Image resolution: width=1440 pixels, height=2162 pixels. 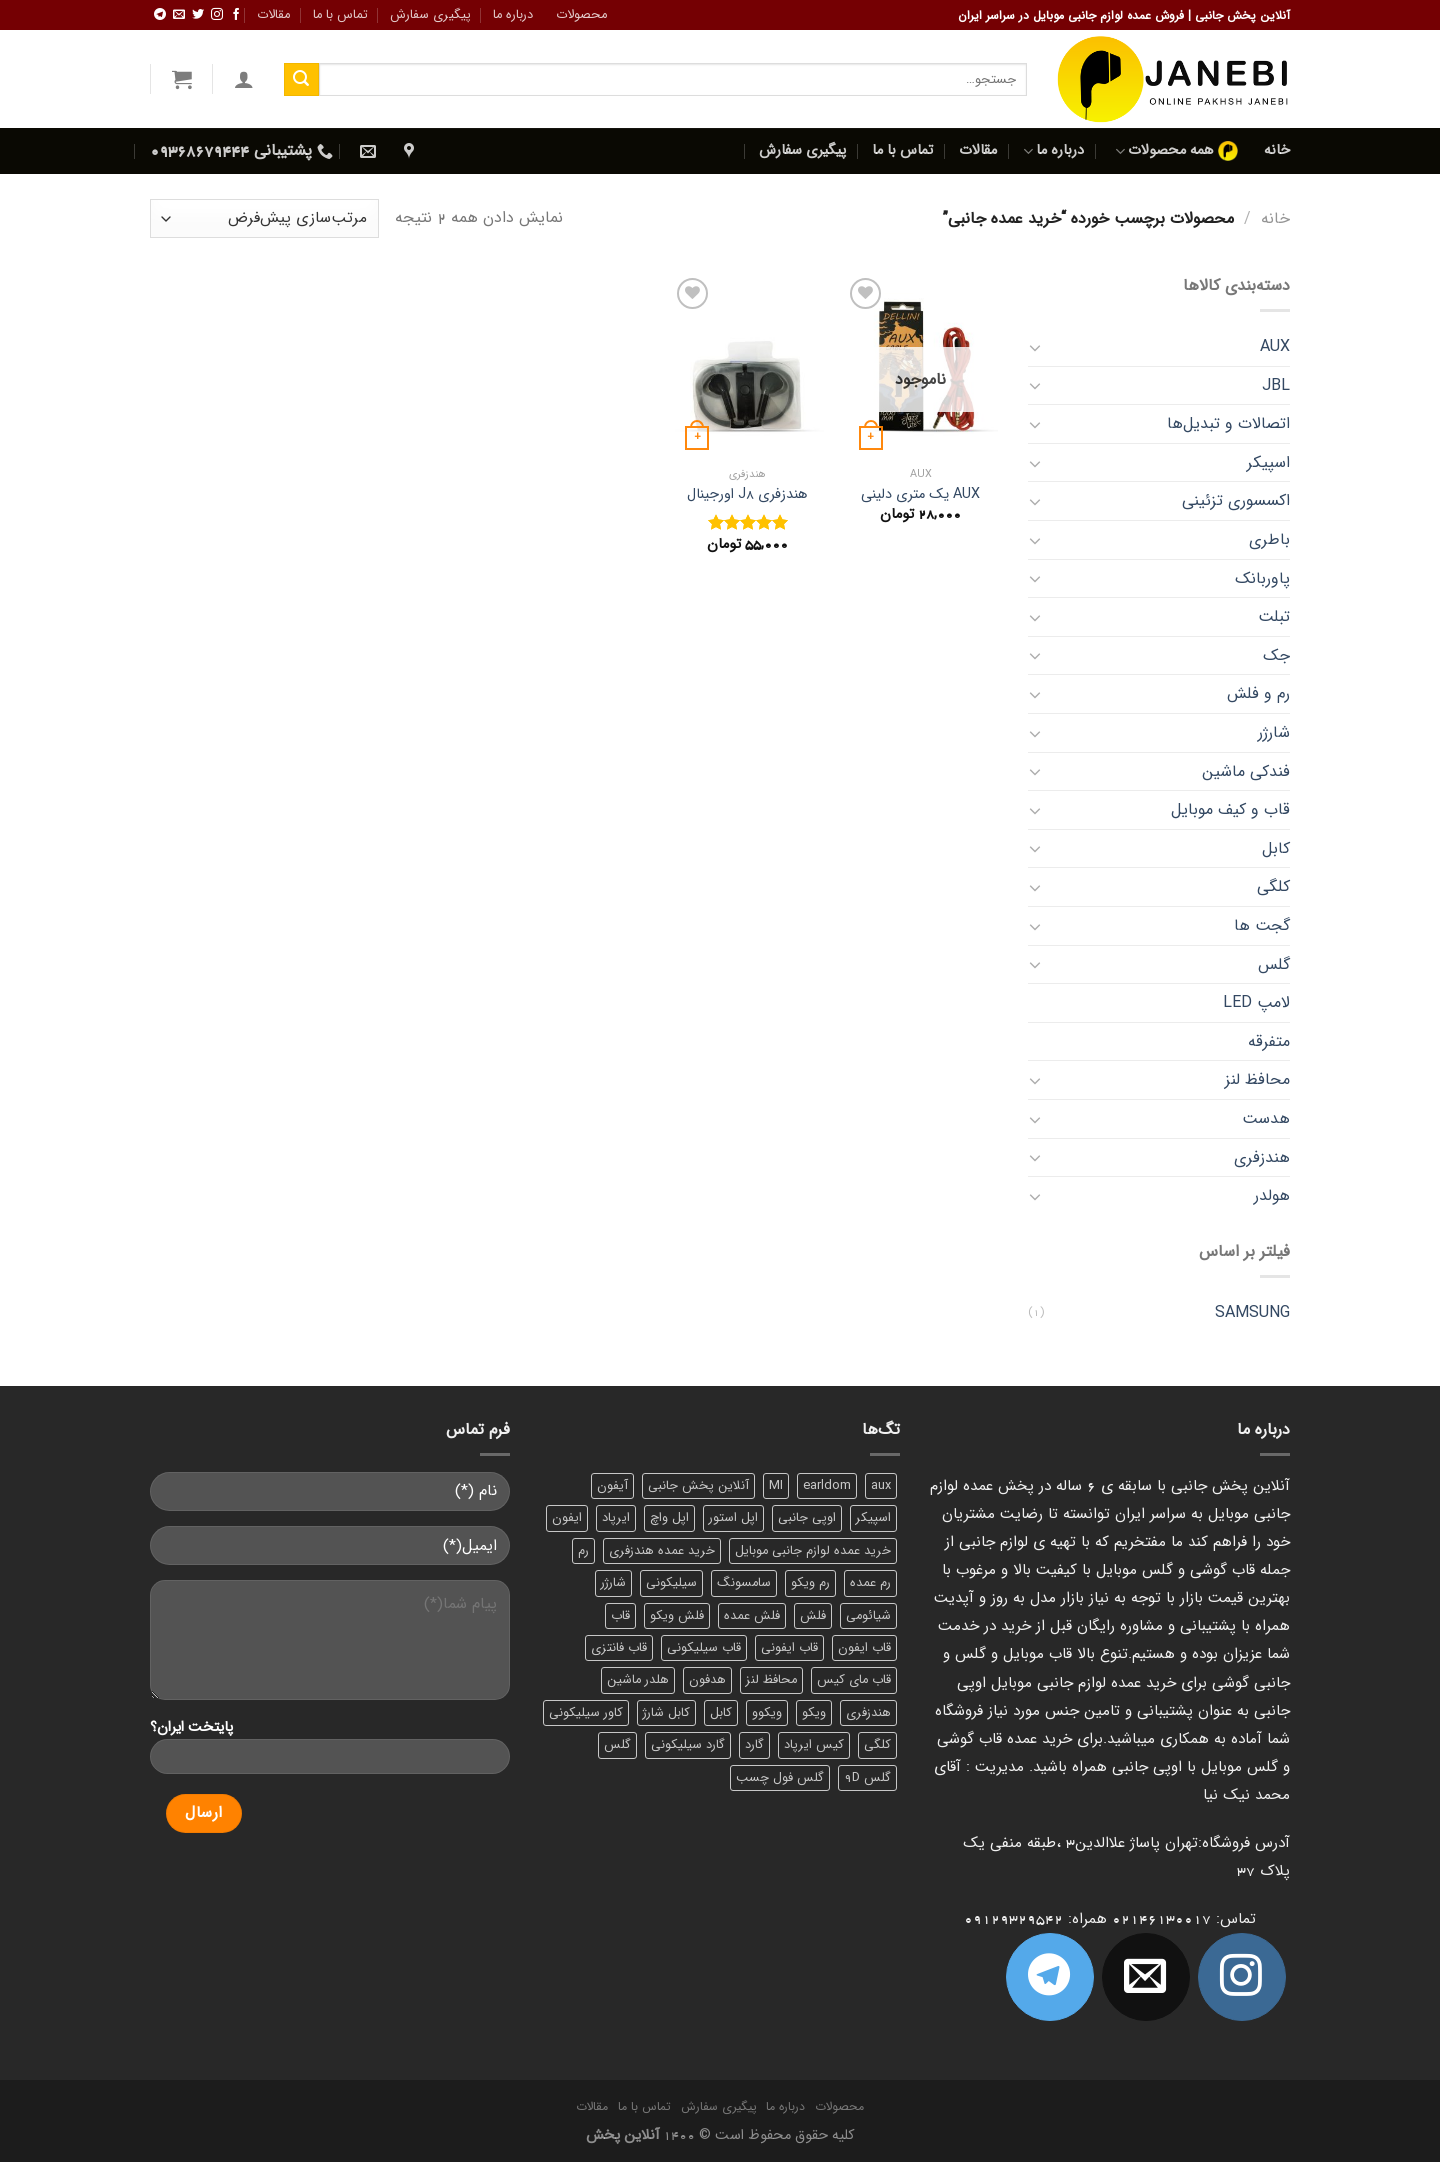 What do you see at coordinates (920, 495) in the screenshot?
I see `AUX یک متری دلینی` at bounding box center [920, 495].